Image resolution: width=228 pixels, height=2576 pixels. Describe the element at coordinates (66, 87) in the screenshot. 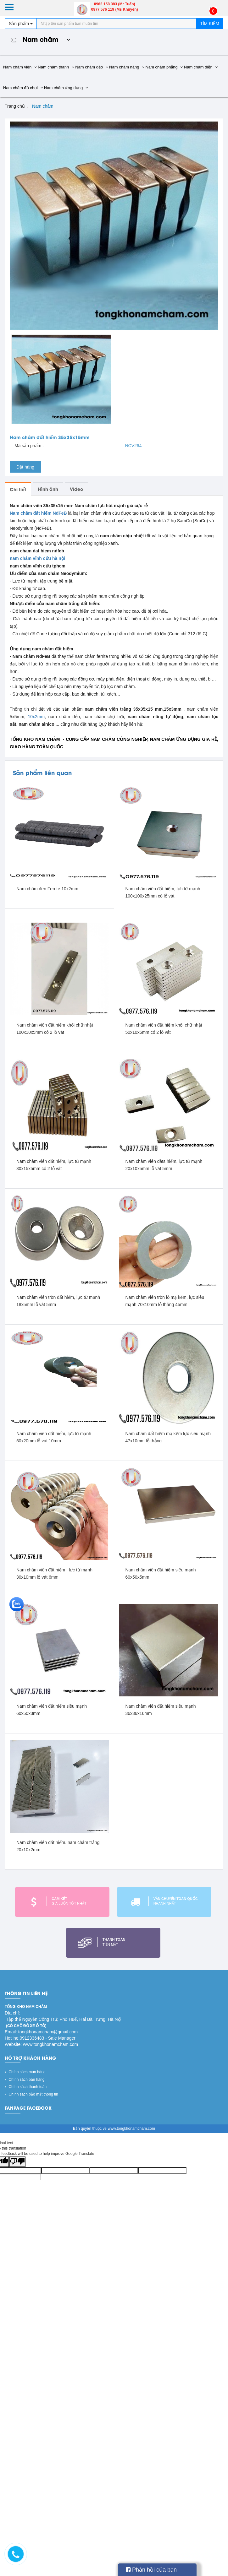

I see `Nam châm ứng dụng` at that location.